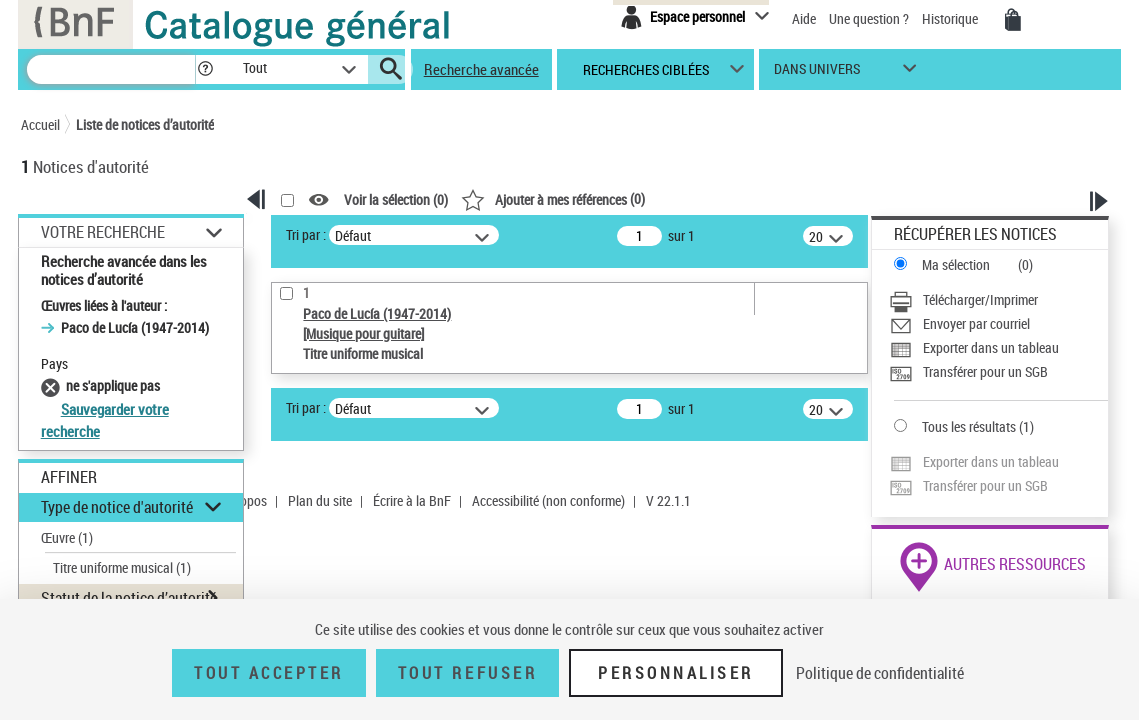 The image size is (1139, 720). Describe the element at coordinates (481, 69) in the screenshot. I see `Recherche avancée` at that location.